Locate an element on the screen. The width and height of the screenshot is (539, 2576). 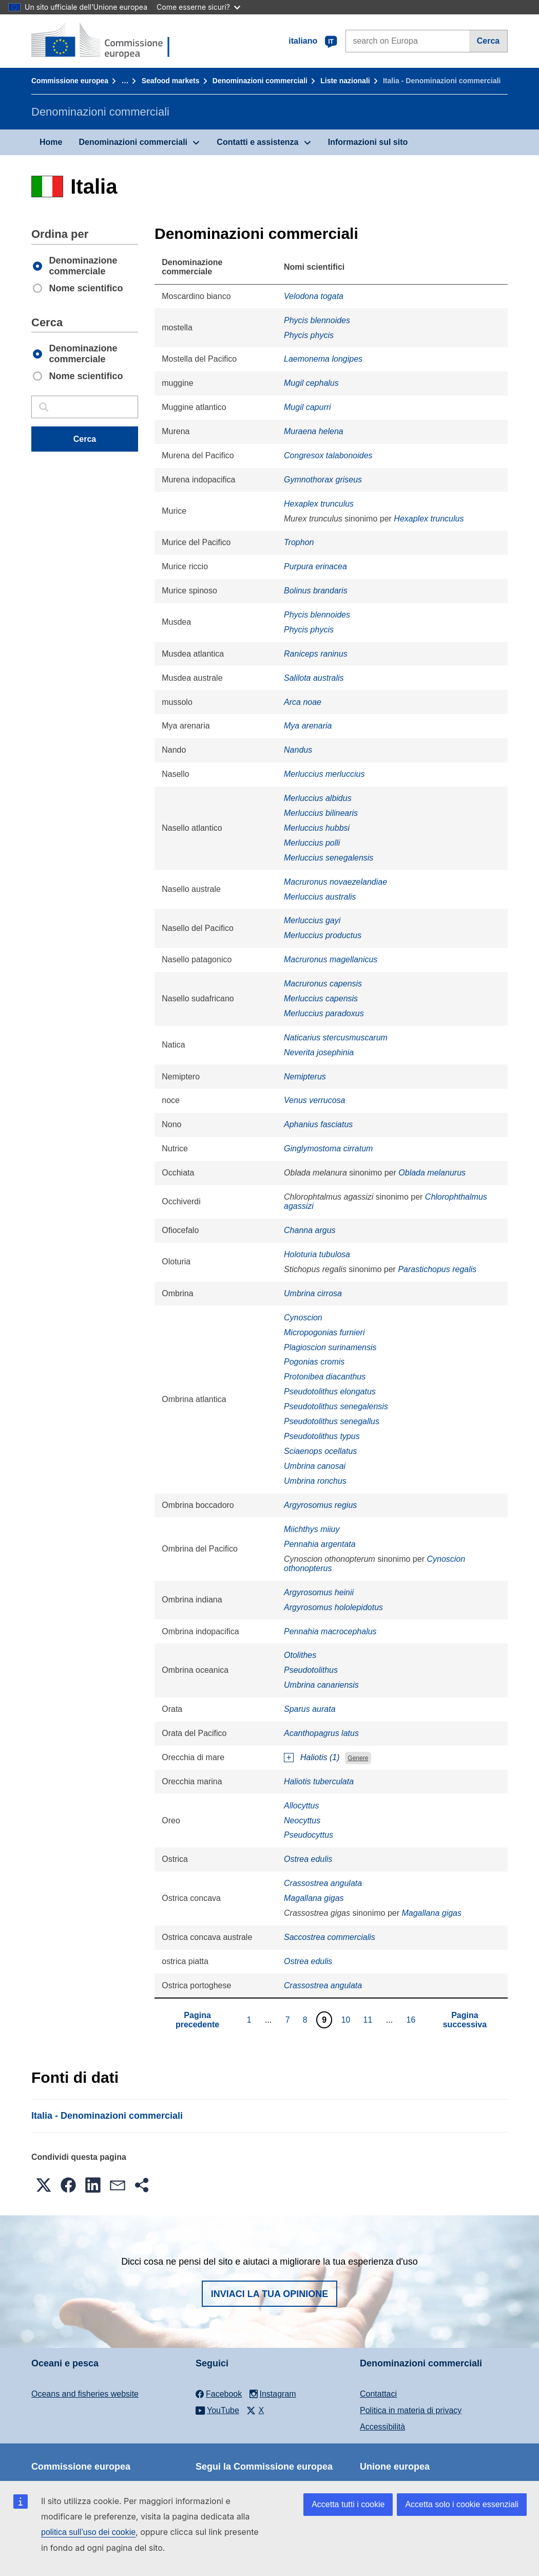
Pennahia macrocephalus is located at coordinates (330, 1631).